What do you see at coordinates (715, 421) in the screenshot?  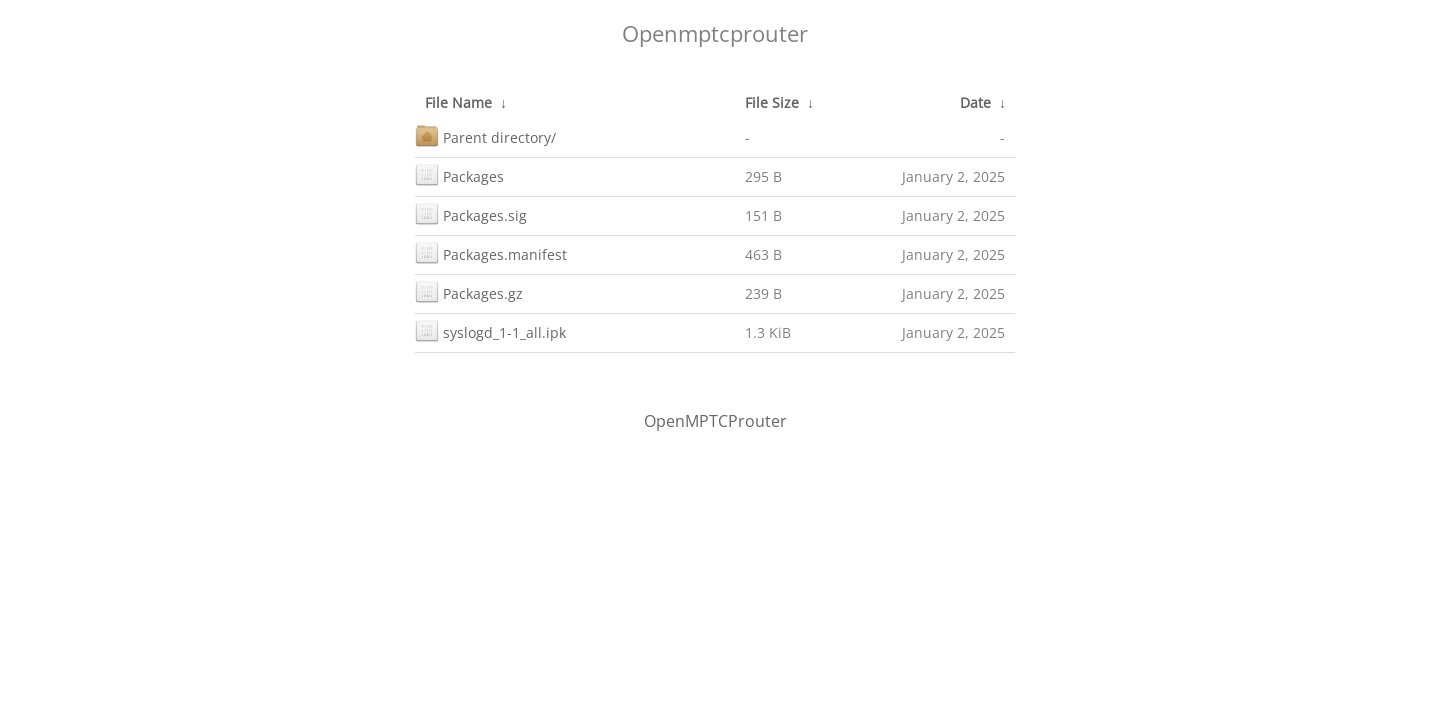 I see `OpenMPTCProuter` at bounding box center [715, 421].